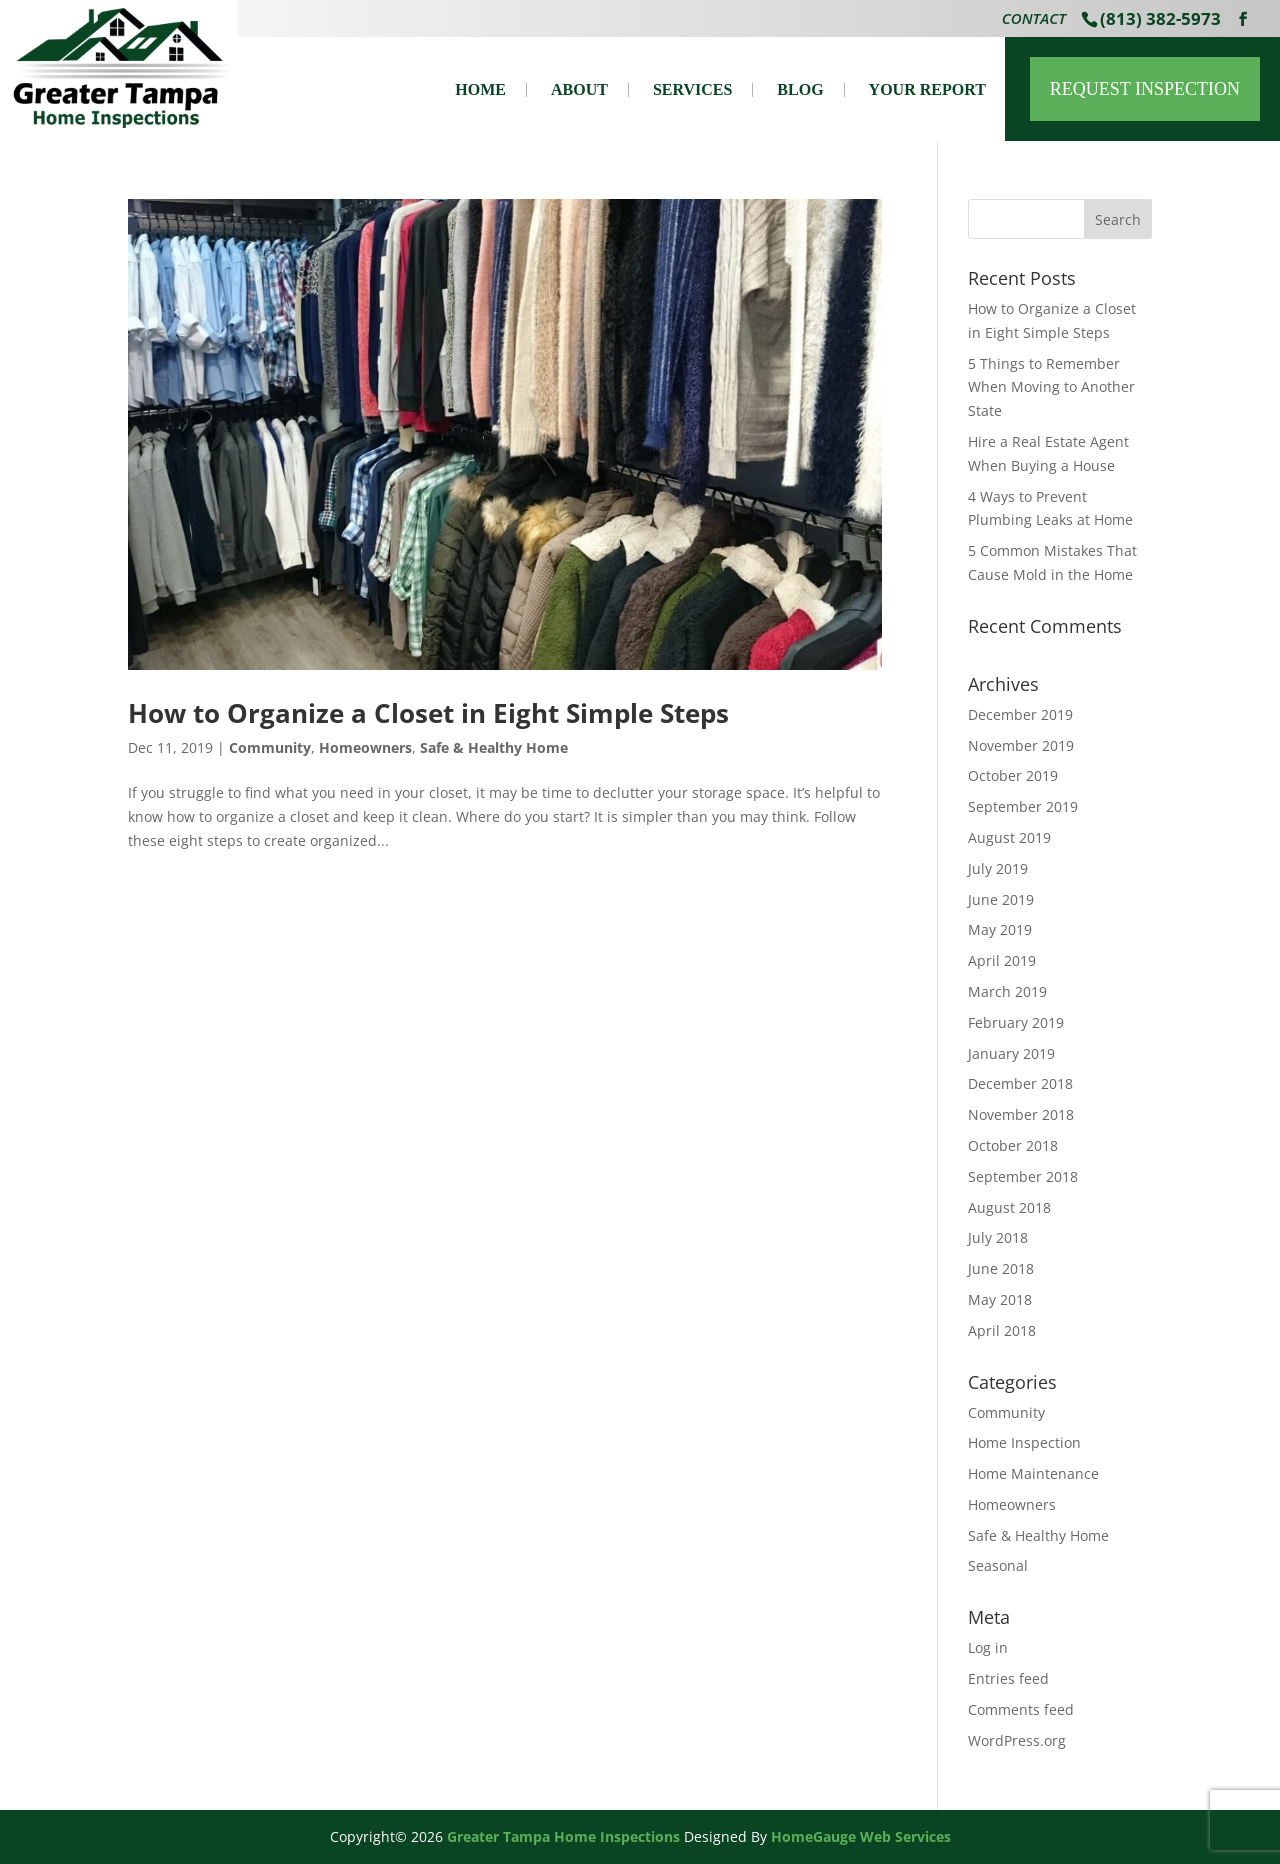  What do you see at coordinates (1021, 745) in the screenshot?
I see `November 2019` at bounding box center [1021, 745].